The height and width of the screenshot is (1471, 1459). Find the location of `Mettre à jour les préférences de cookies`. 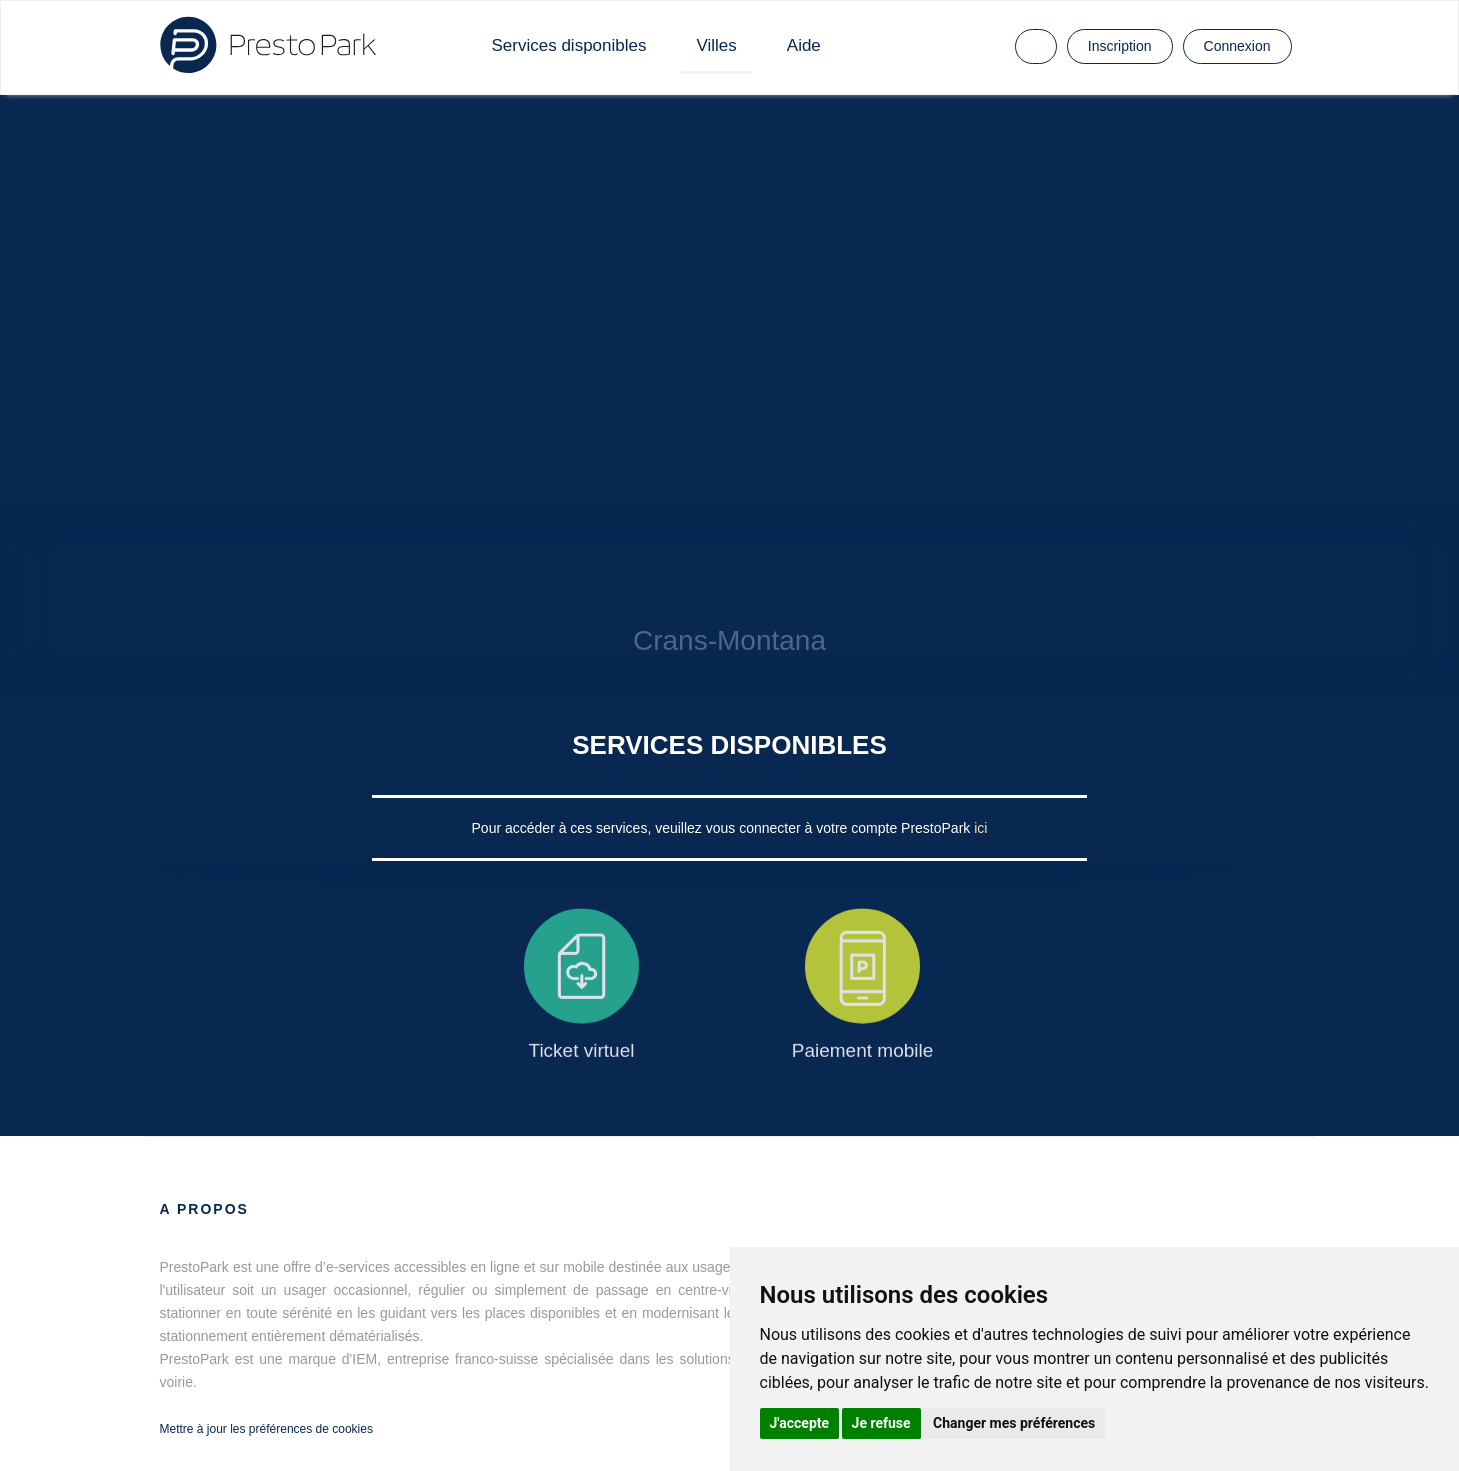

Mettre à jour les préférences de cookies is located at coordinates (266, 1429).